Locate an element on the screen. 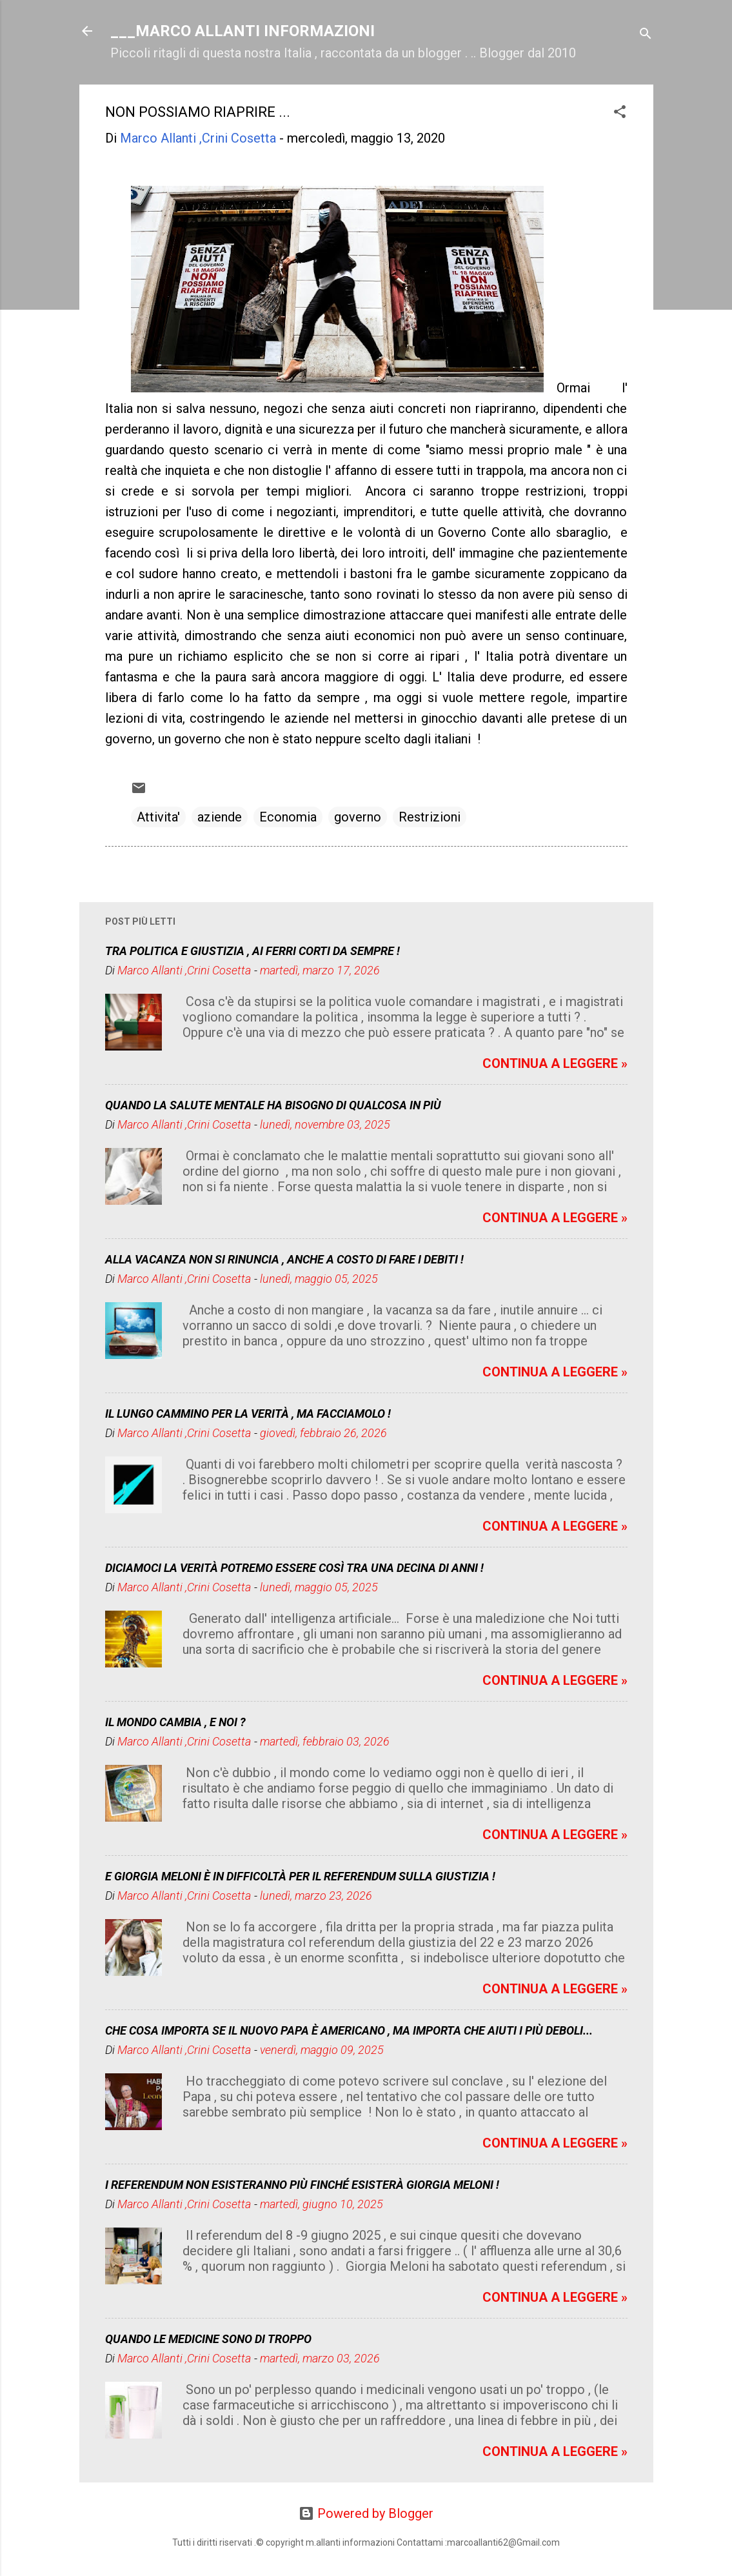 The image size is (732, 2576). E GIORGIA MELONI È IN DIFFICOLTÀ PER IL REFERENDUM SULLA GIUSTIZIA ! is located at coordinates (300, 1876).